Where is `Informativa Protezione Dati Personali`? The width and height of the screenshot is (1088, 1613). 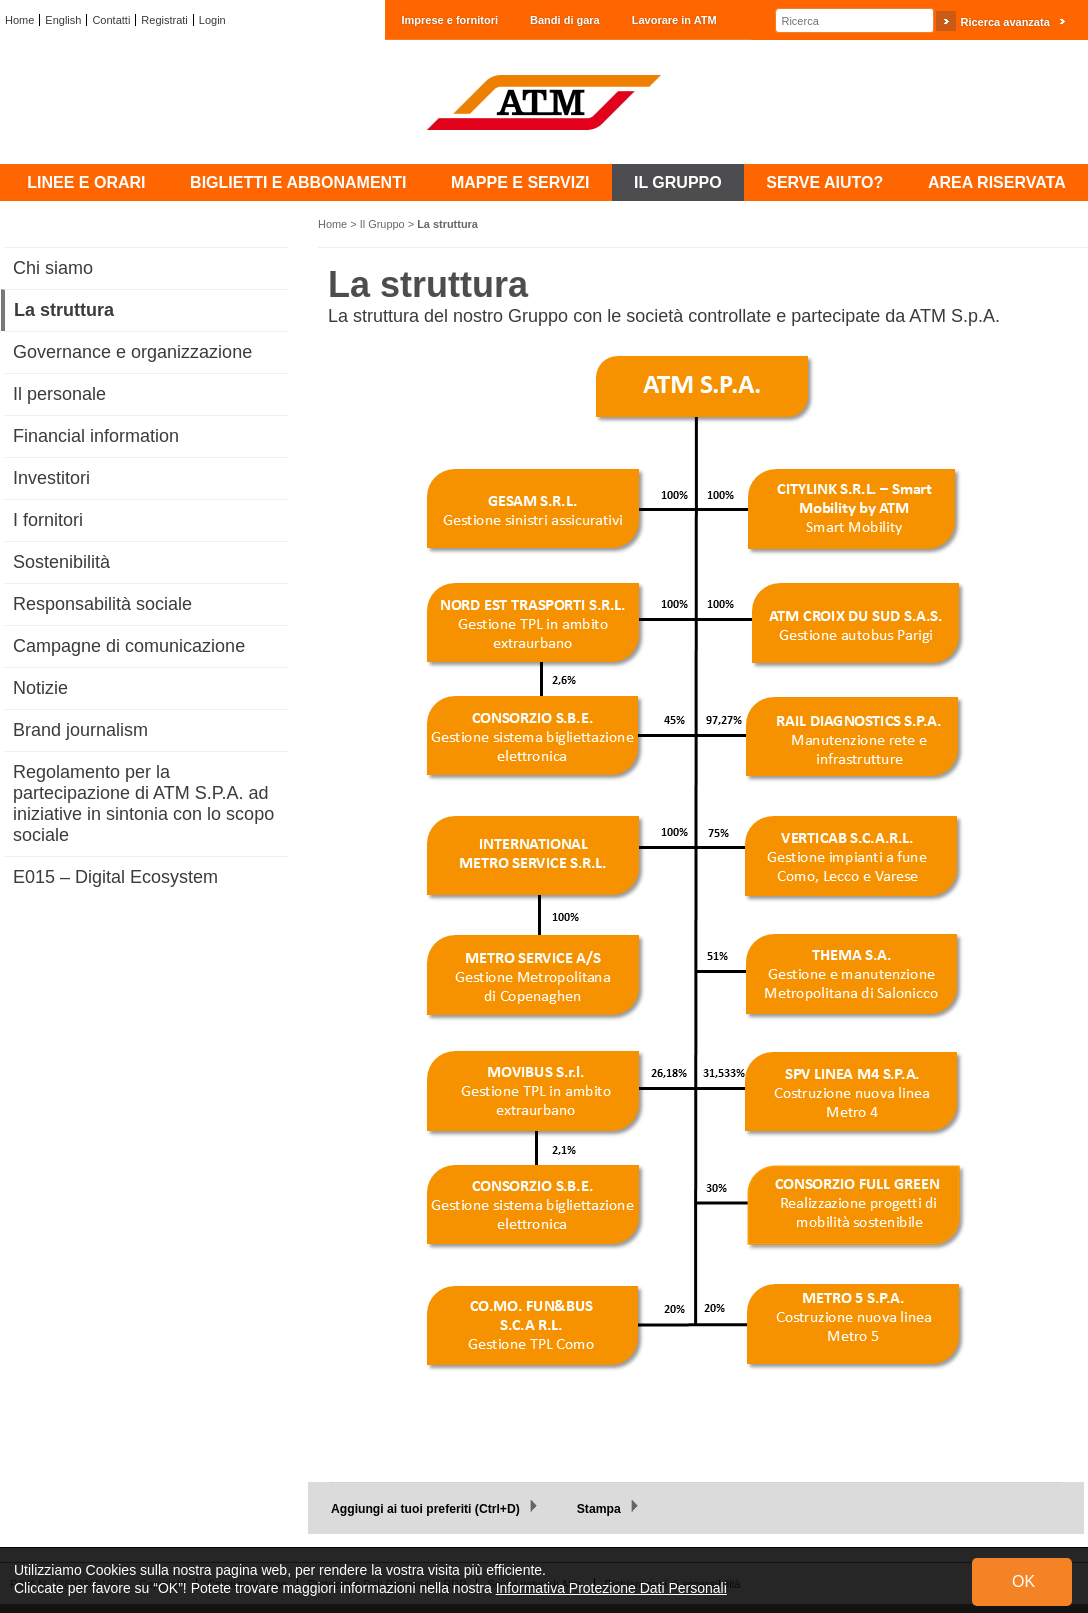 Informativa Protezione Dati Personali is located at coordinates (611, 1588).